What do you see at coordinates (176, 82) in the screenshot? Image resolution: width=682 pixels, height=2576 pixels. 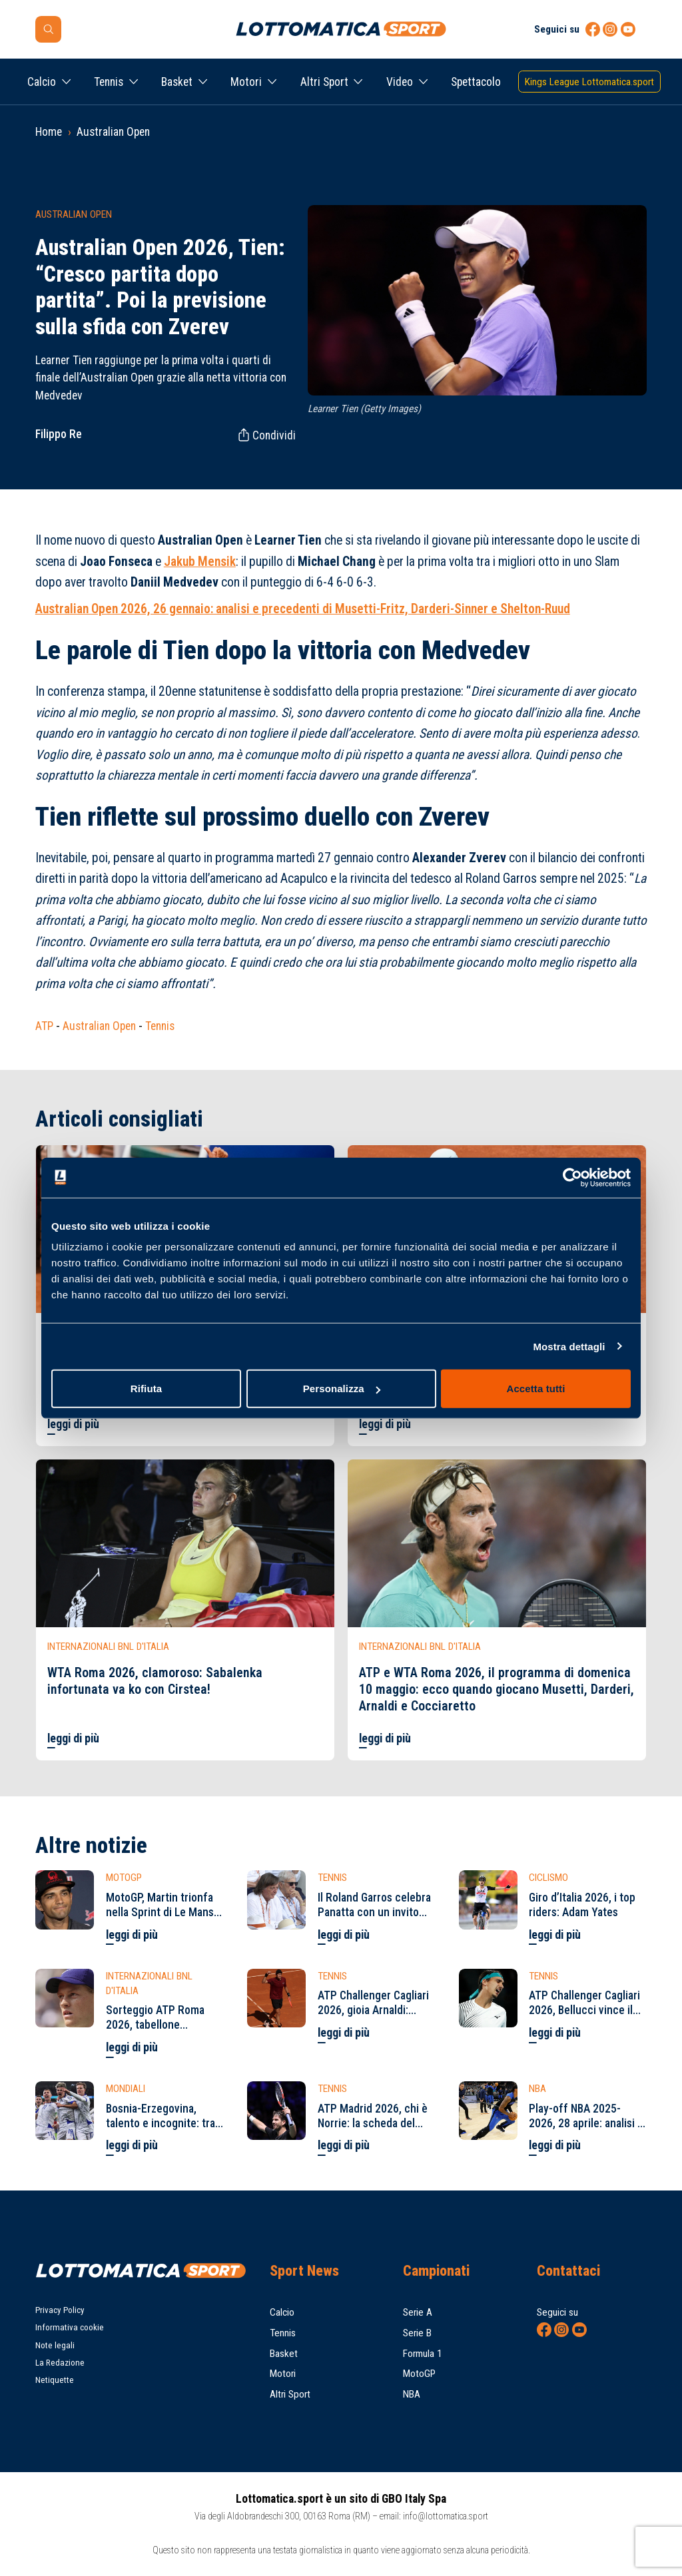 I see `Basket` at bounding box center [176, 82].